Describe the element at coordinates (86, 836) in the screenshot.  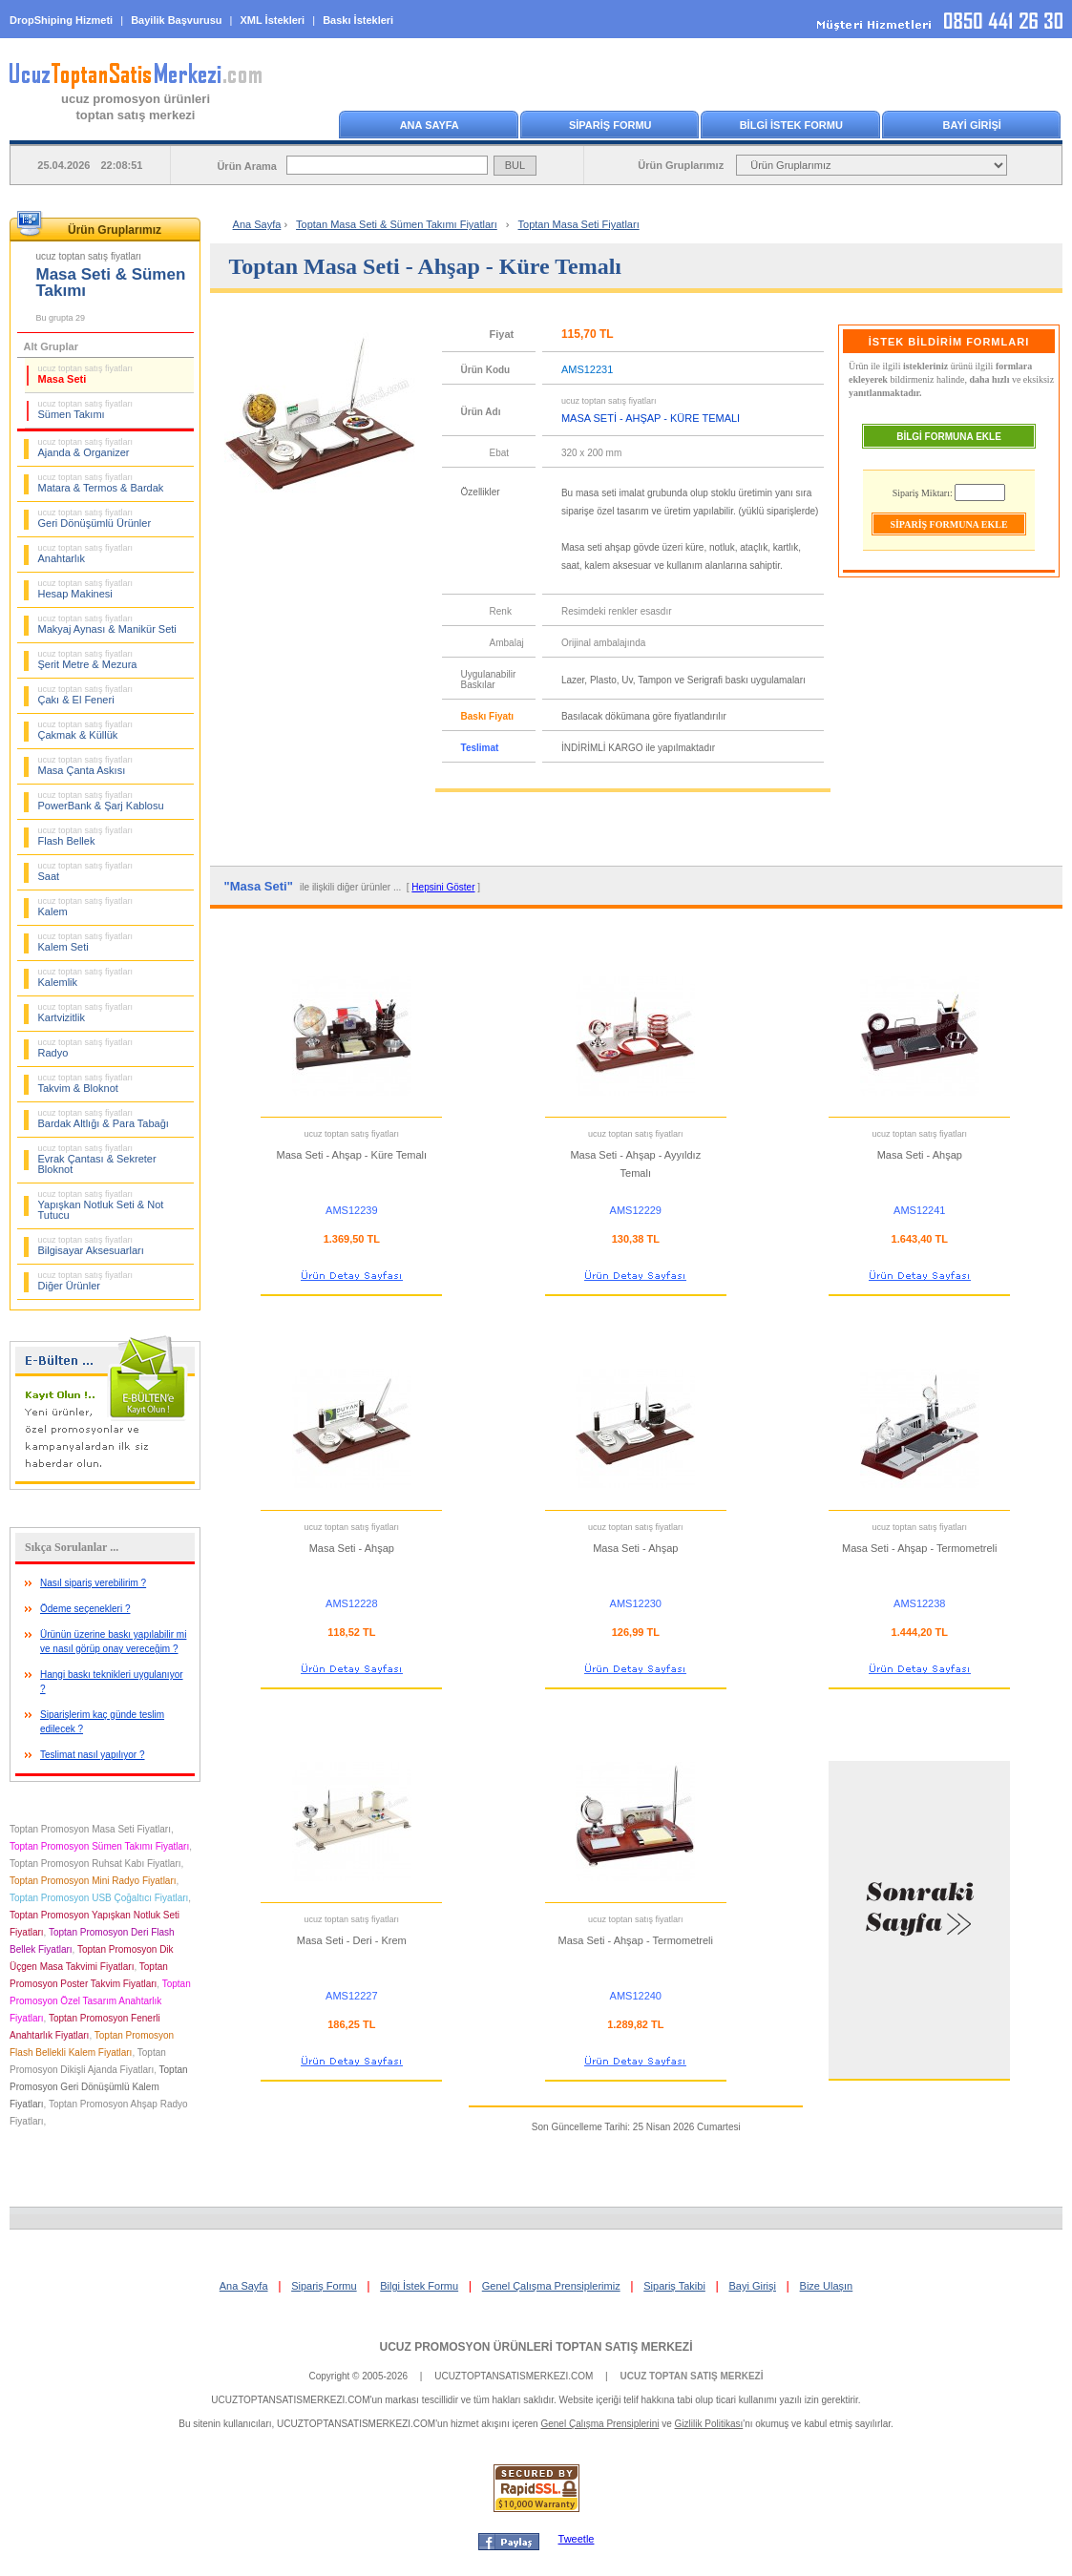
I see `Flash Bellek` at that location.